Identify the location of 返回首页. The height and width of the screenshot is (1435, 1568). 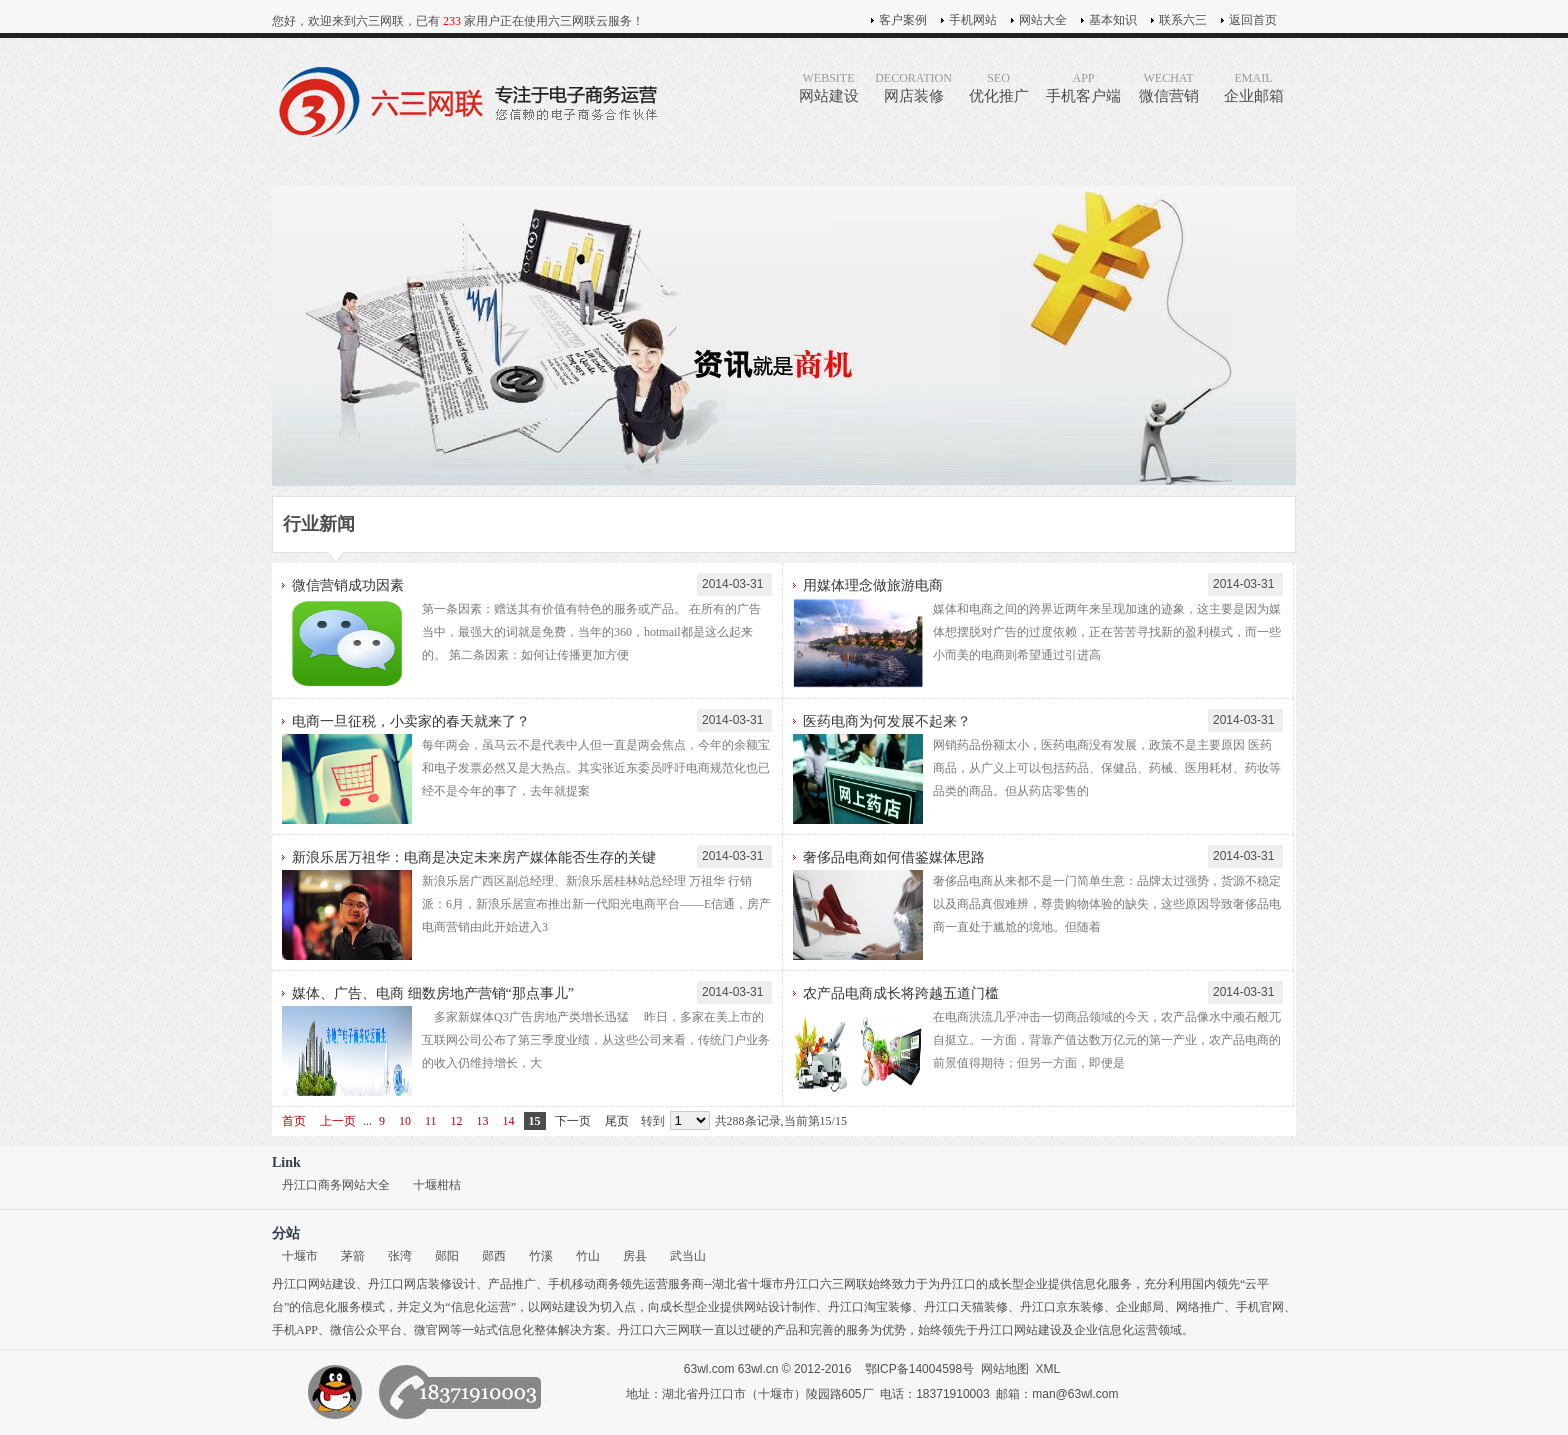
(1253, 20).